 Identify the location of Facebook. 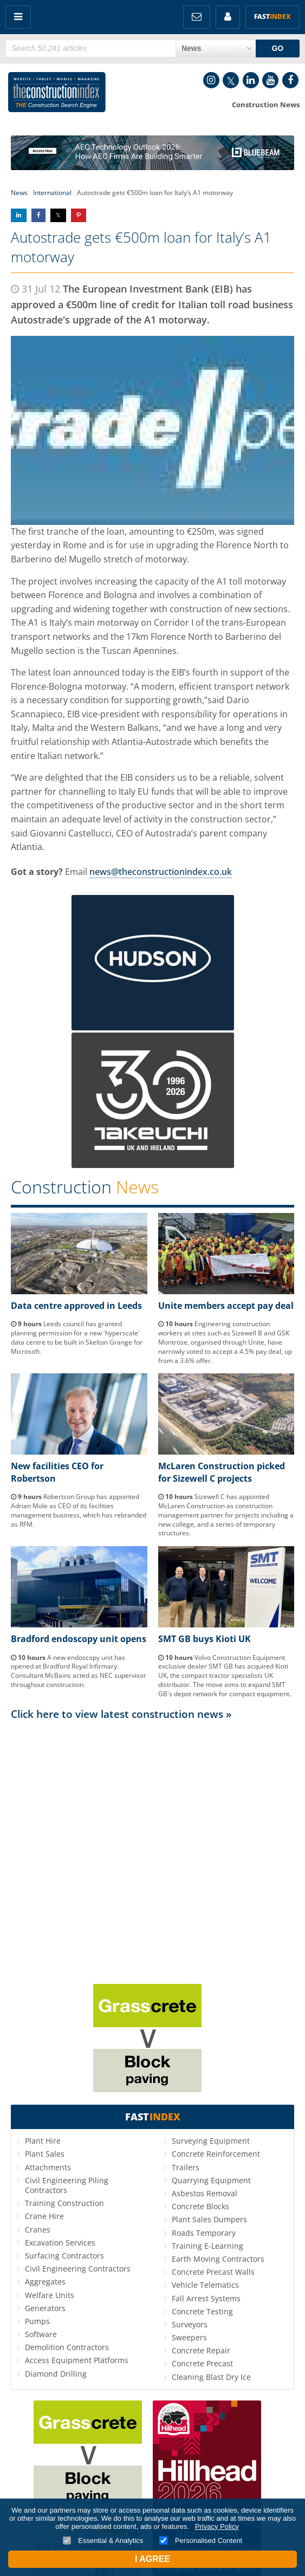
(290, 80).